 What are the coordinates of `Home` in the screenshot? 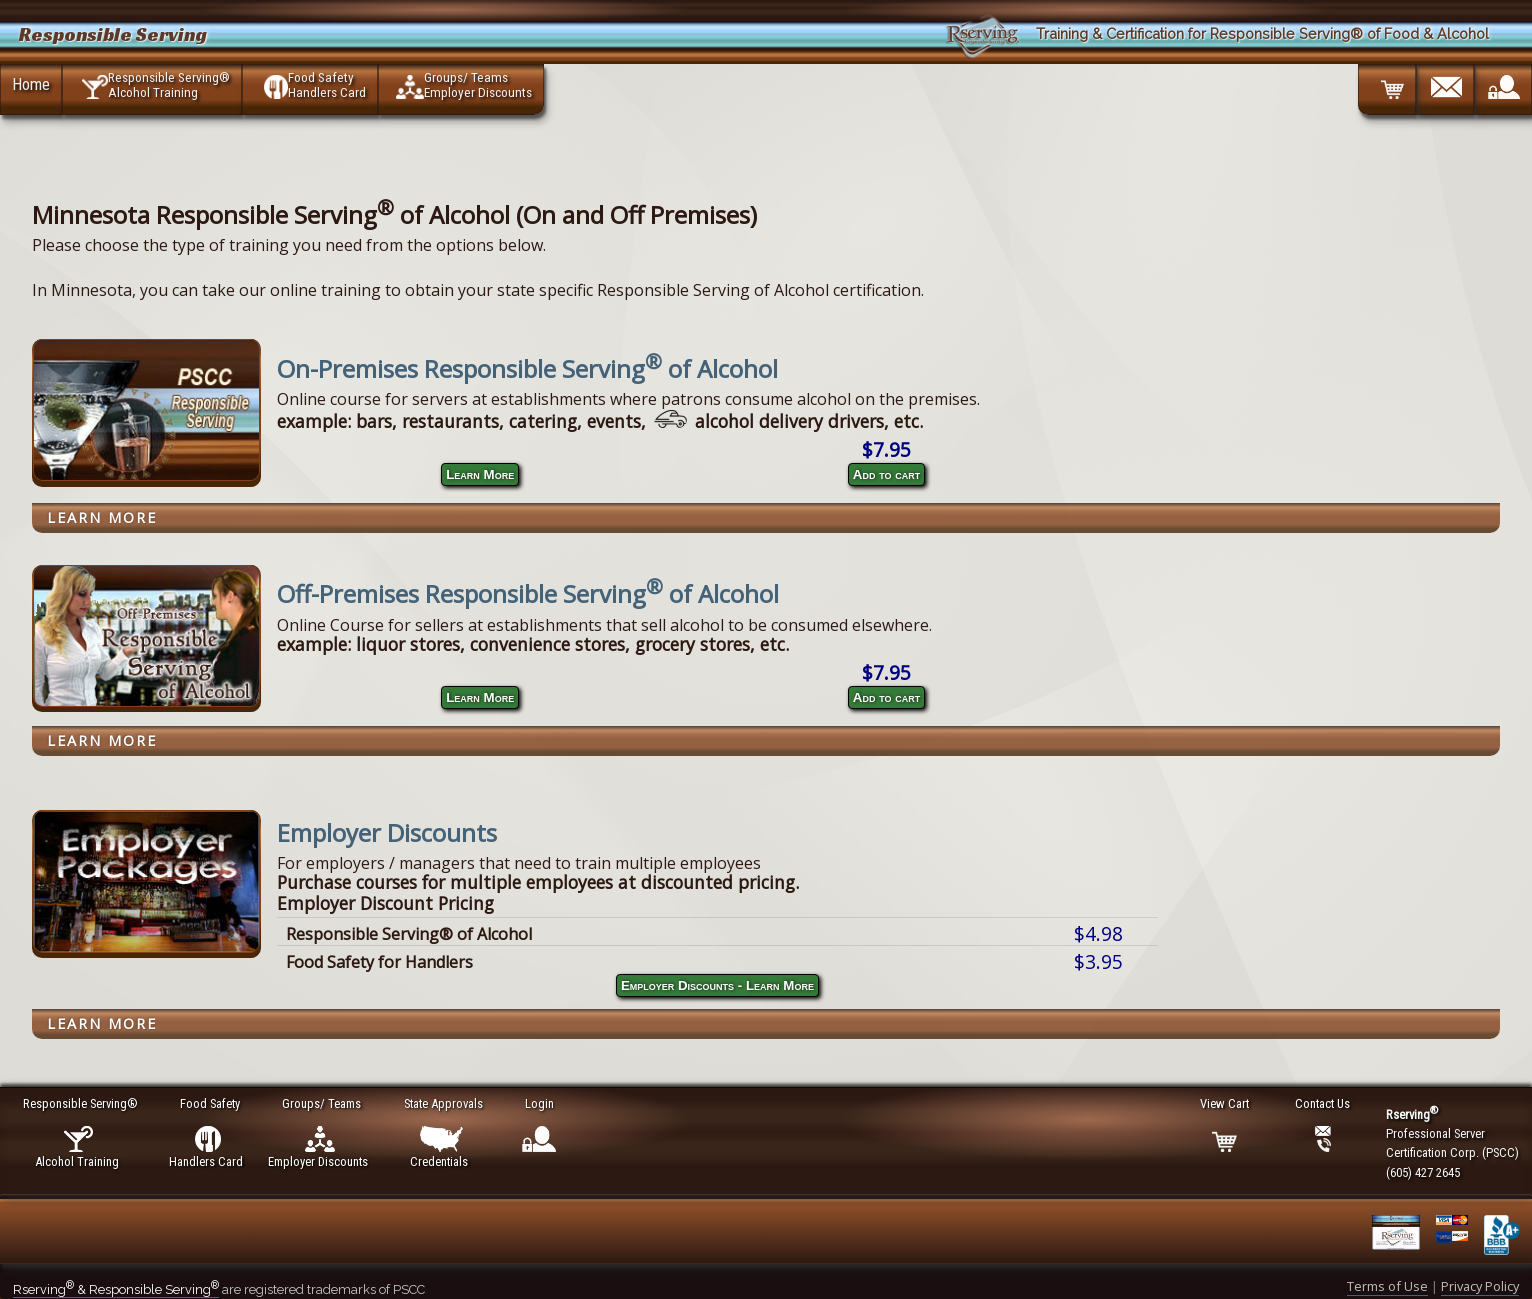 It's located at (31, 84).